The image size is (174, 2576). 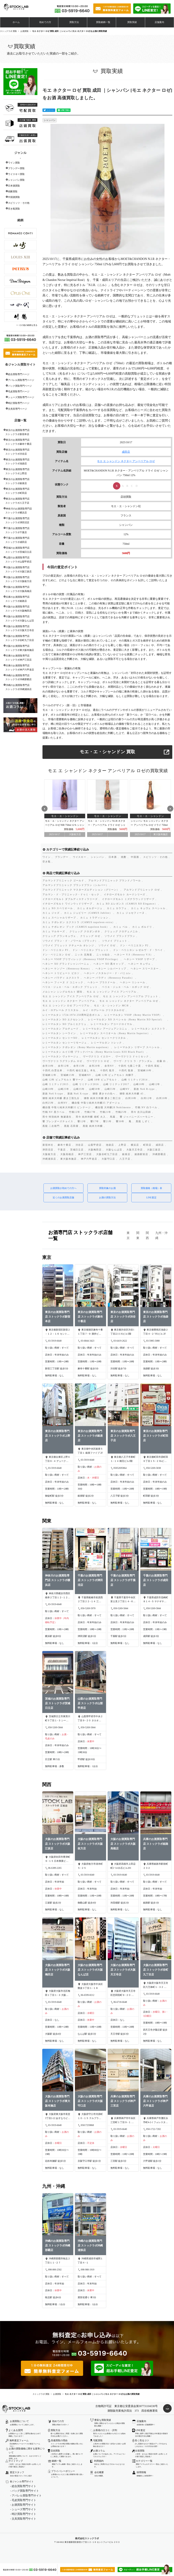 What do you see at coordinates (107, 1112) in the screenshot?
I see `竹鶴21年 、` at bounding box center [107, 1112].